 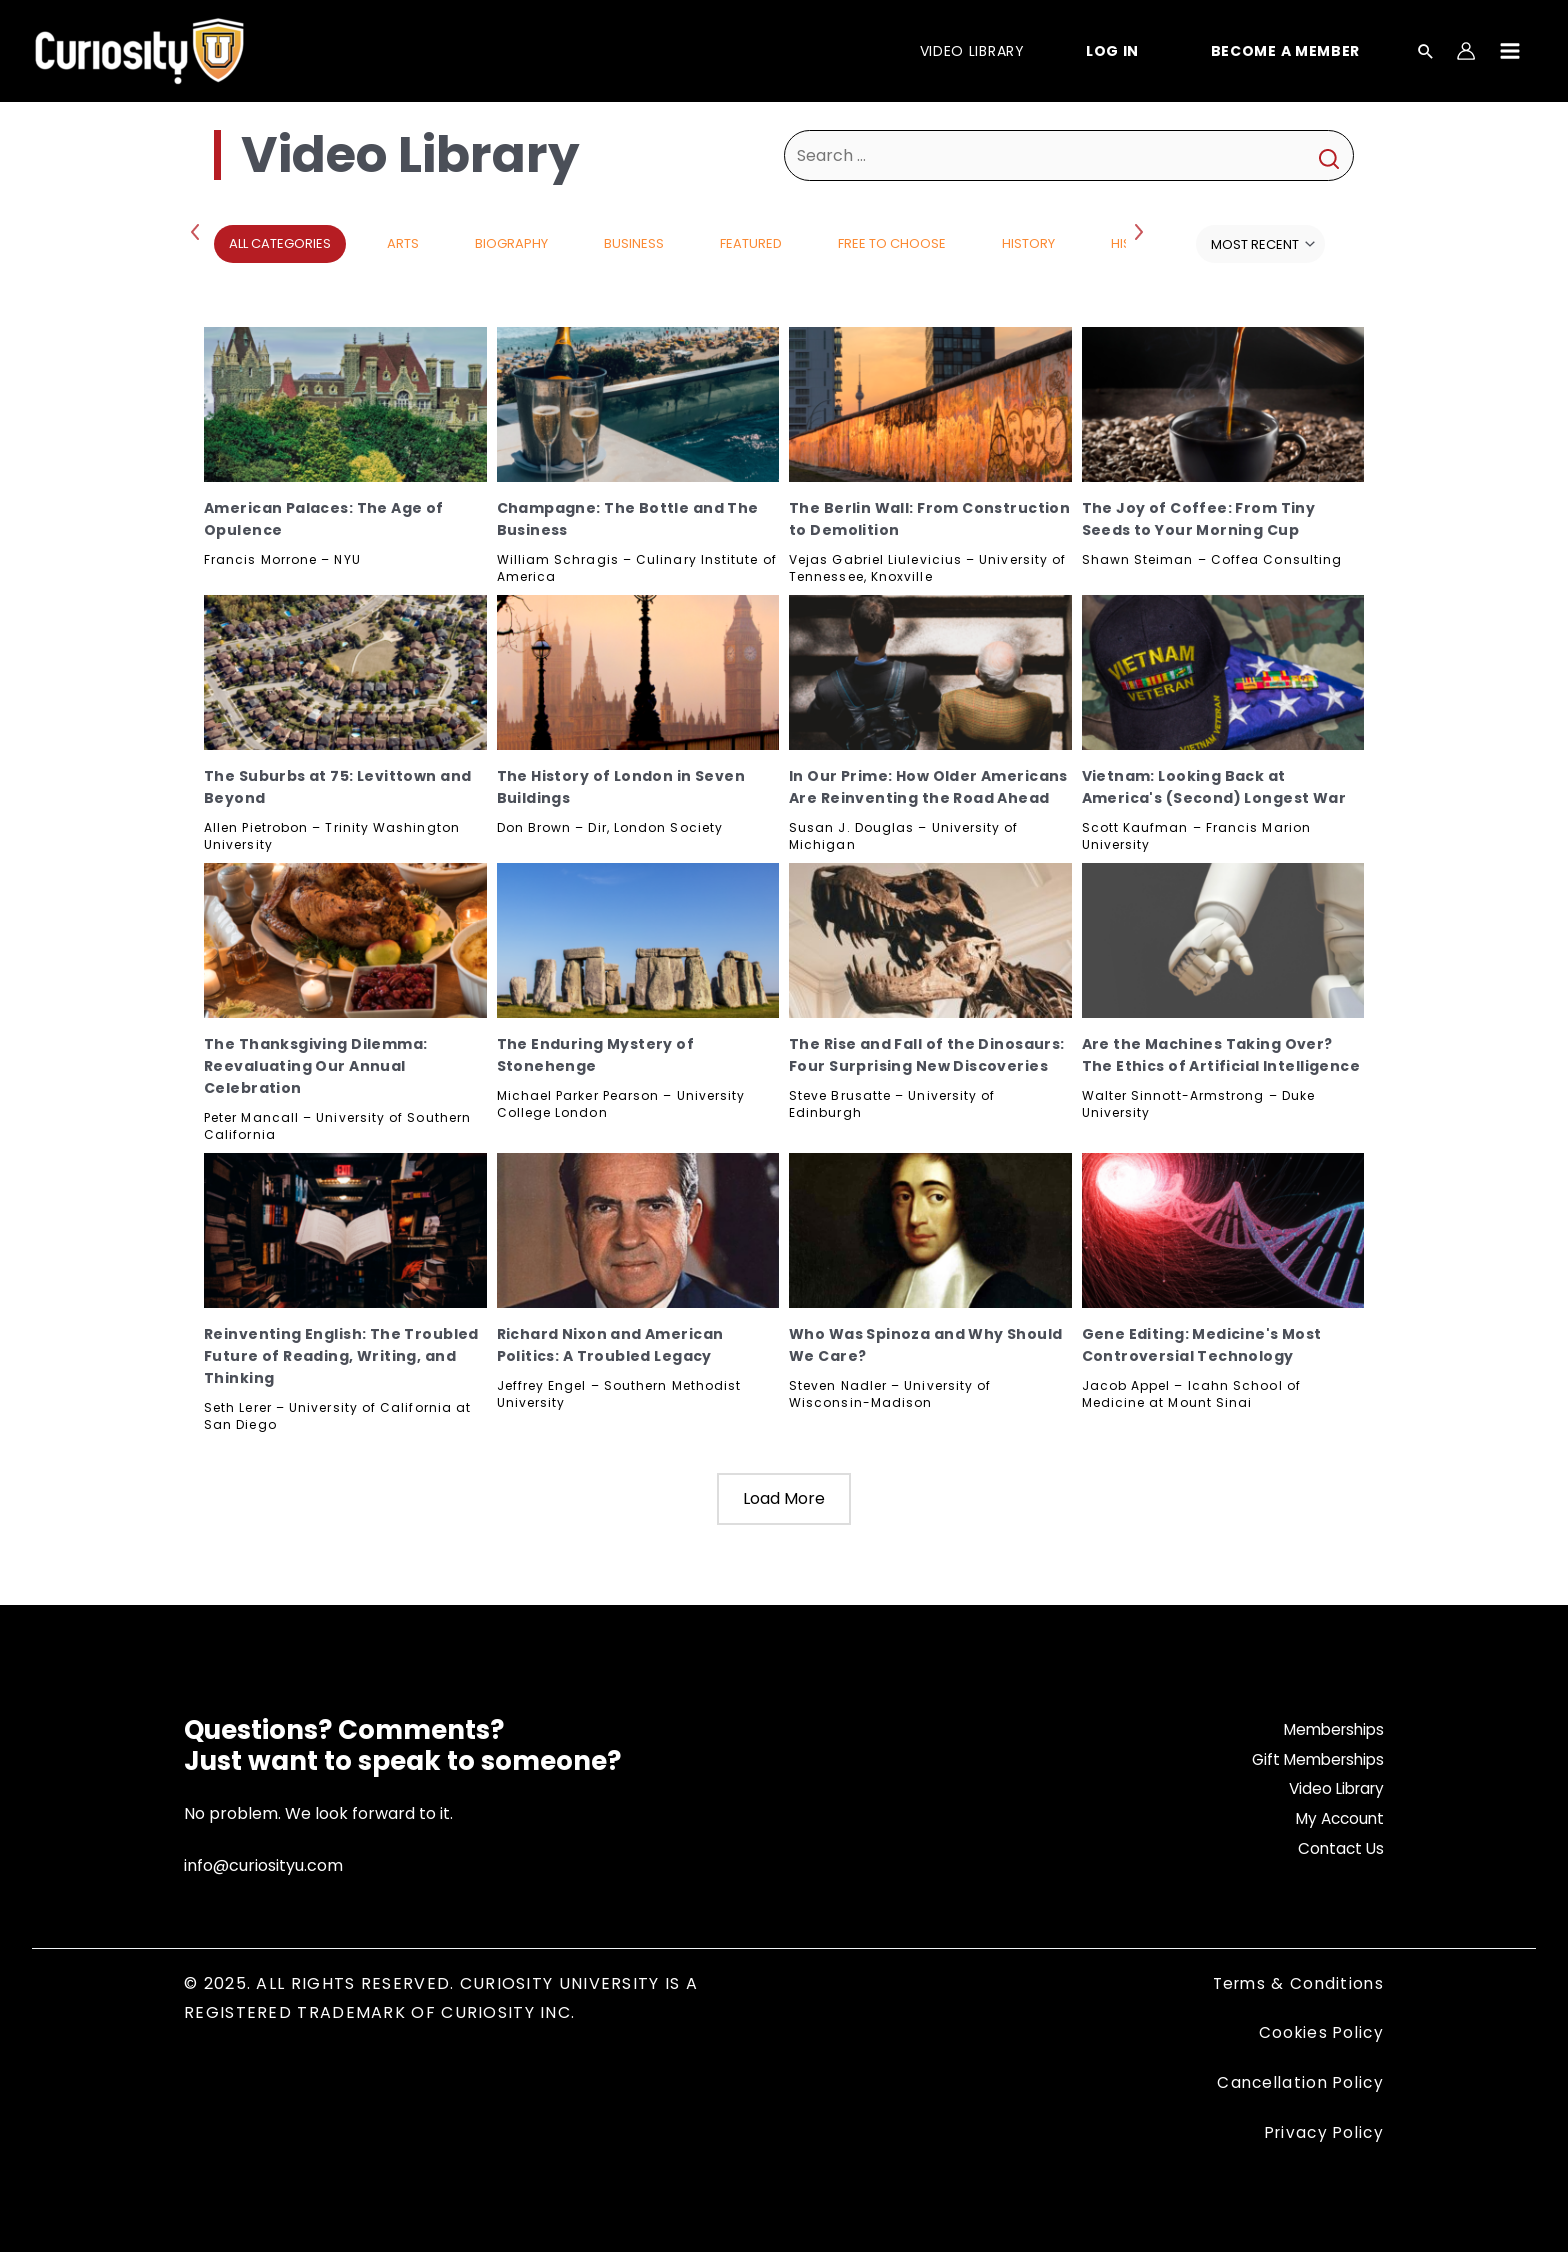 I want to click on The Berlin Wall: From Construction to Demolition, so click(x=929, y=519).